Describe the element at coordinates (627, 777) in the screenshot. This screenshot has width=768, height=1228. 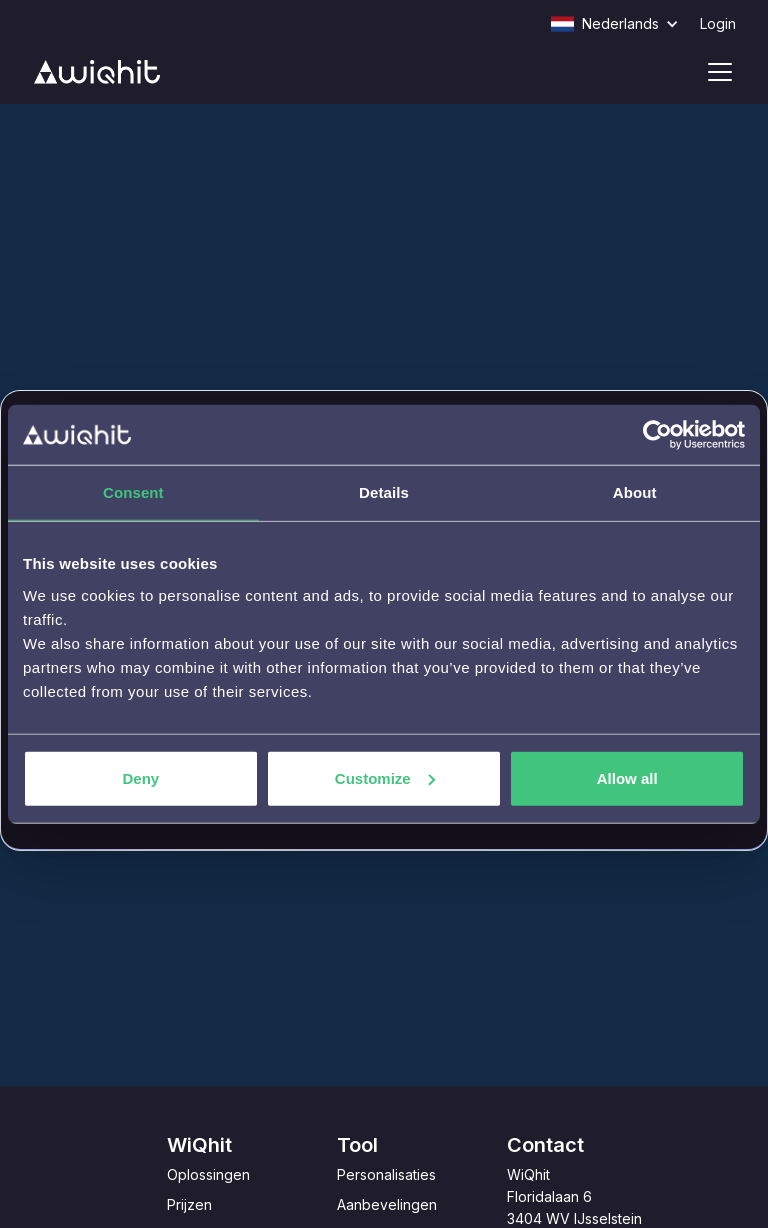
I see `Allow all` at that location.